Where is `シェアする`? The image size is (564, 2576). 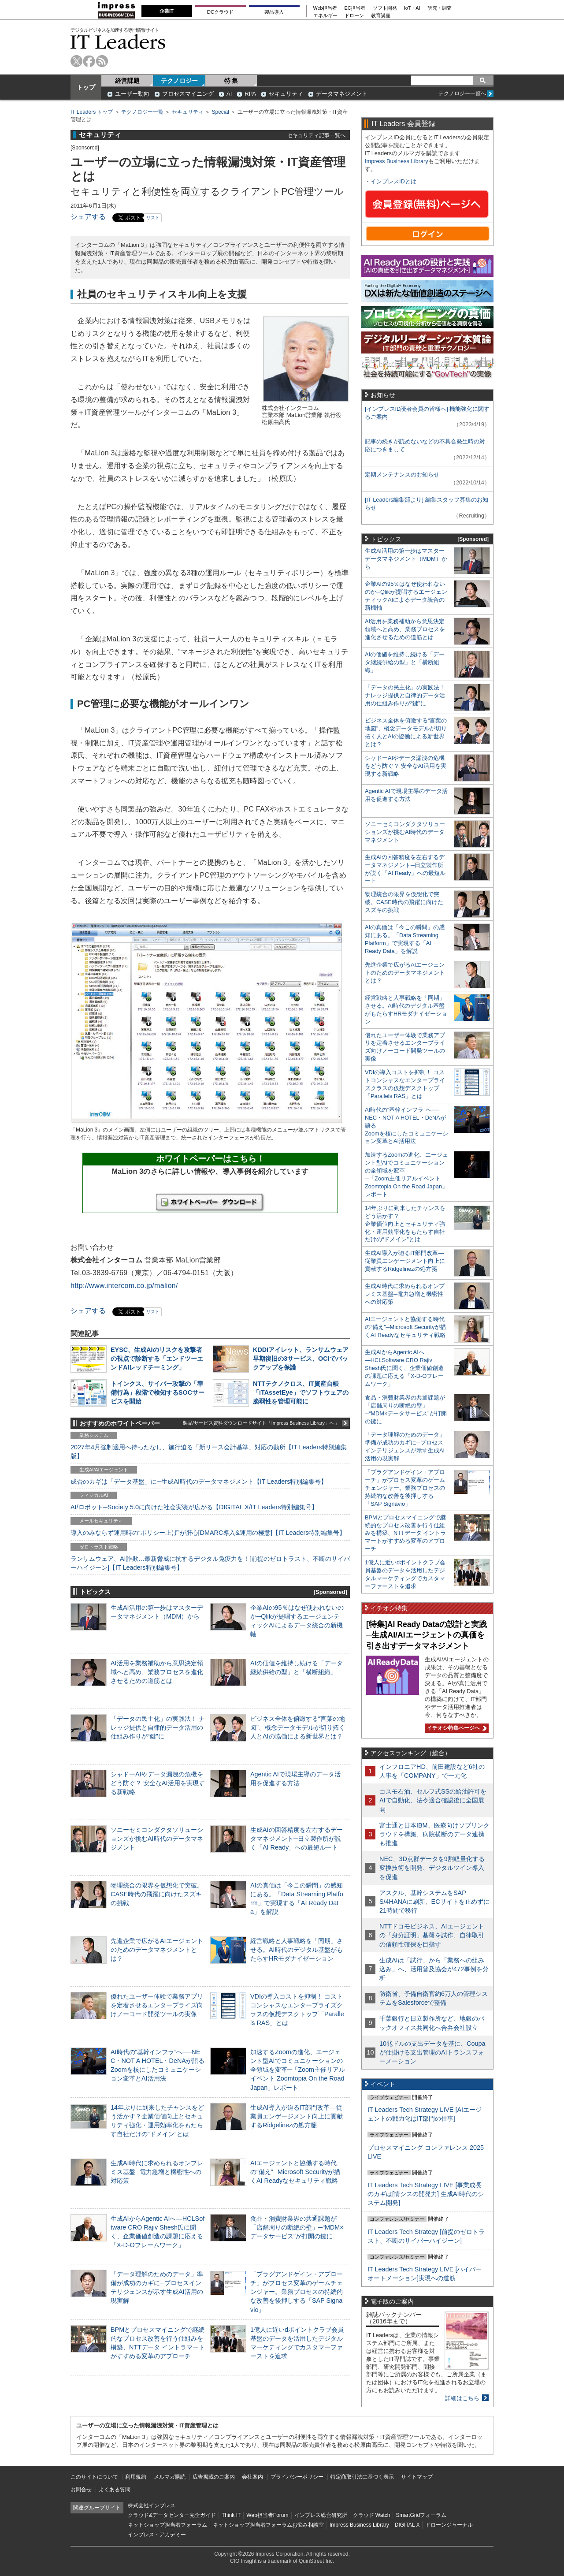 シェアする is located at coordinates (88, 216).